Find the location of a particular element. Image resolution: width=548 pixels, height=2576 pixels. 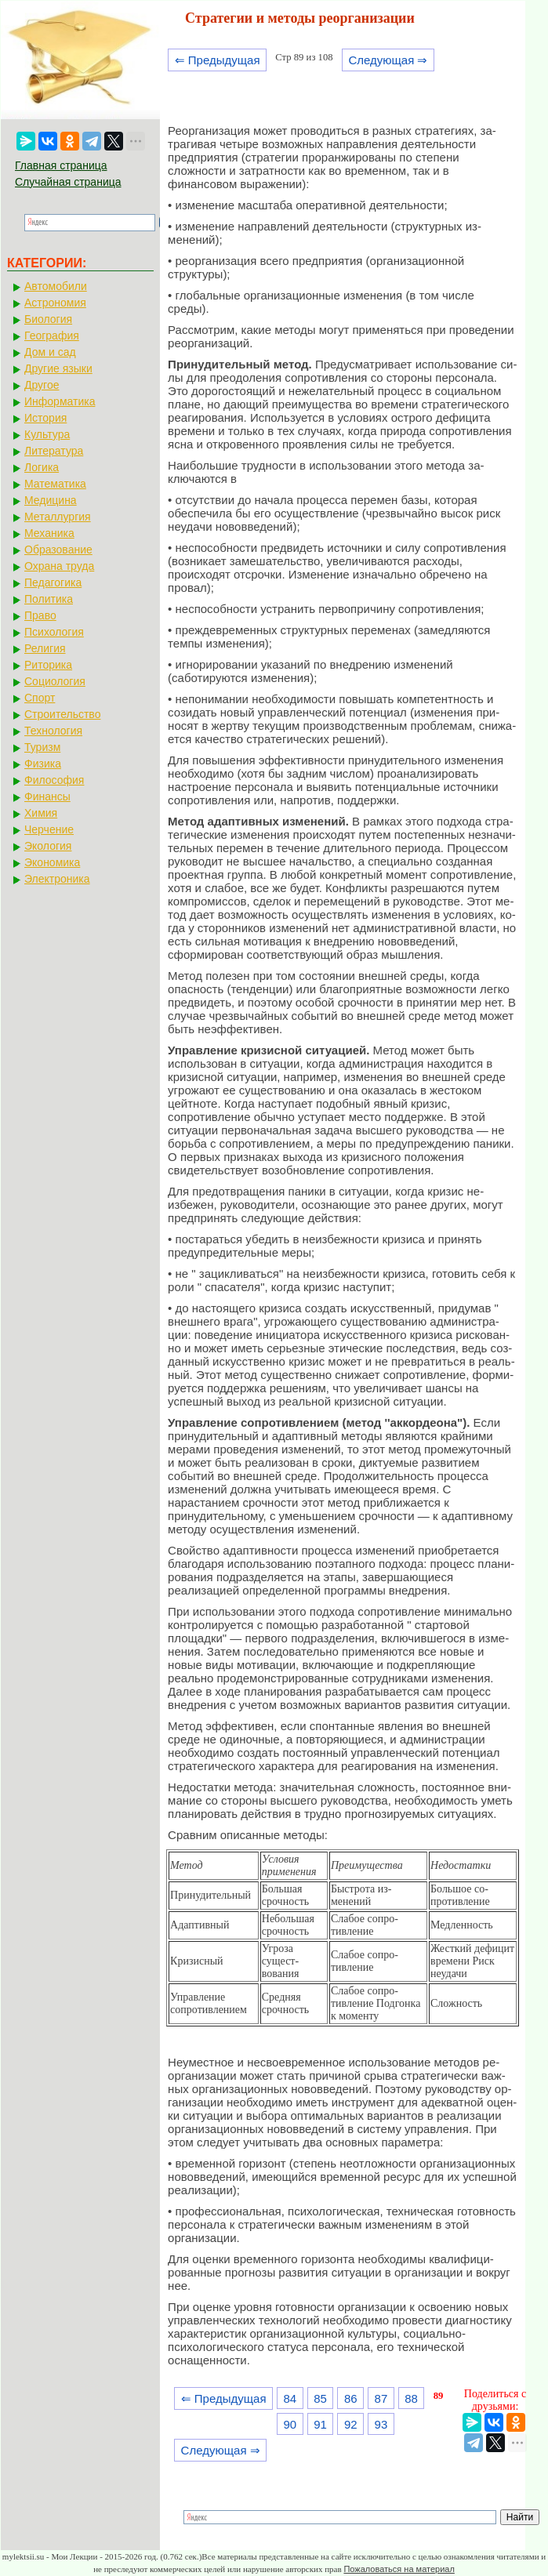

Главная страница is located at coordinates (61, 165).